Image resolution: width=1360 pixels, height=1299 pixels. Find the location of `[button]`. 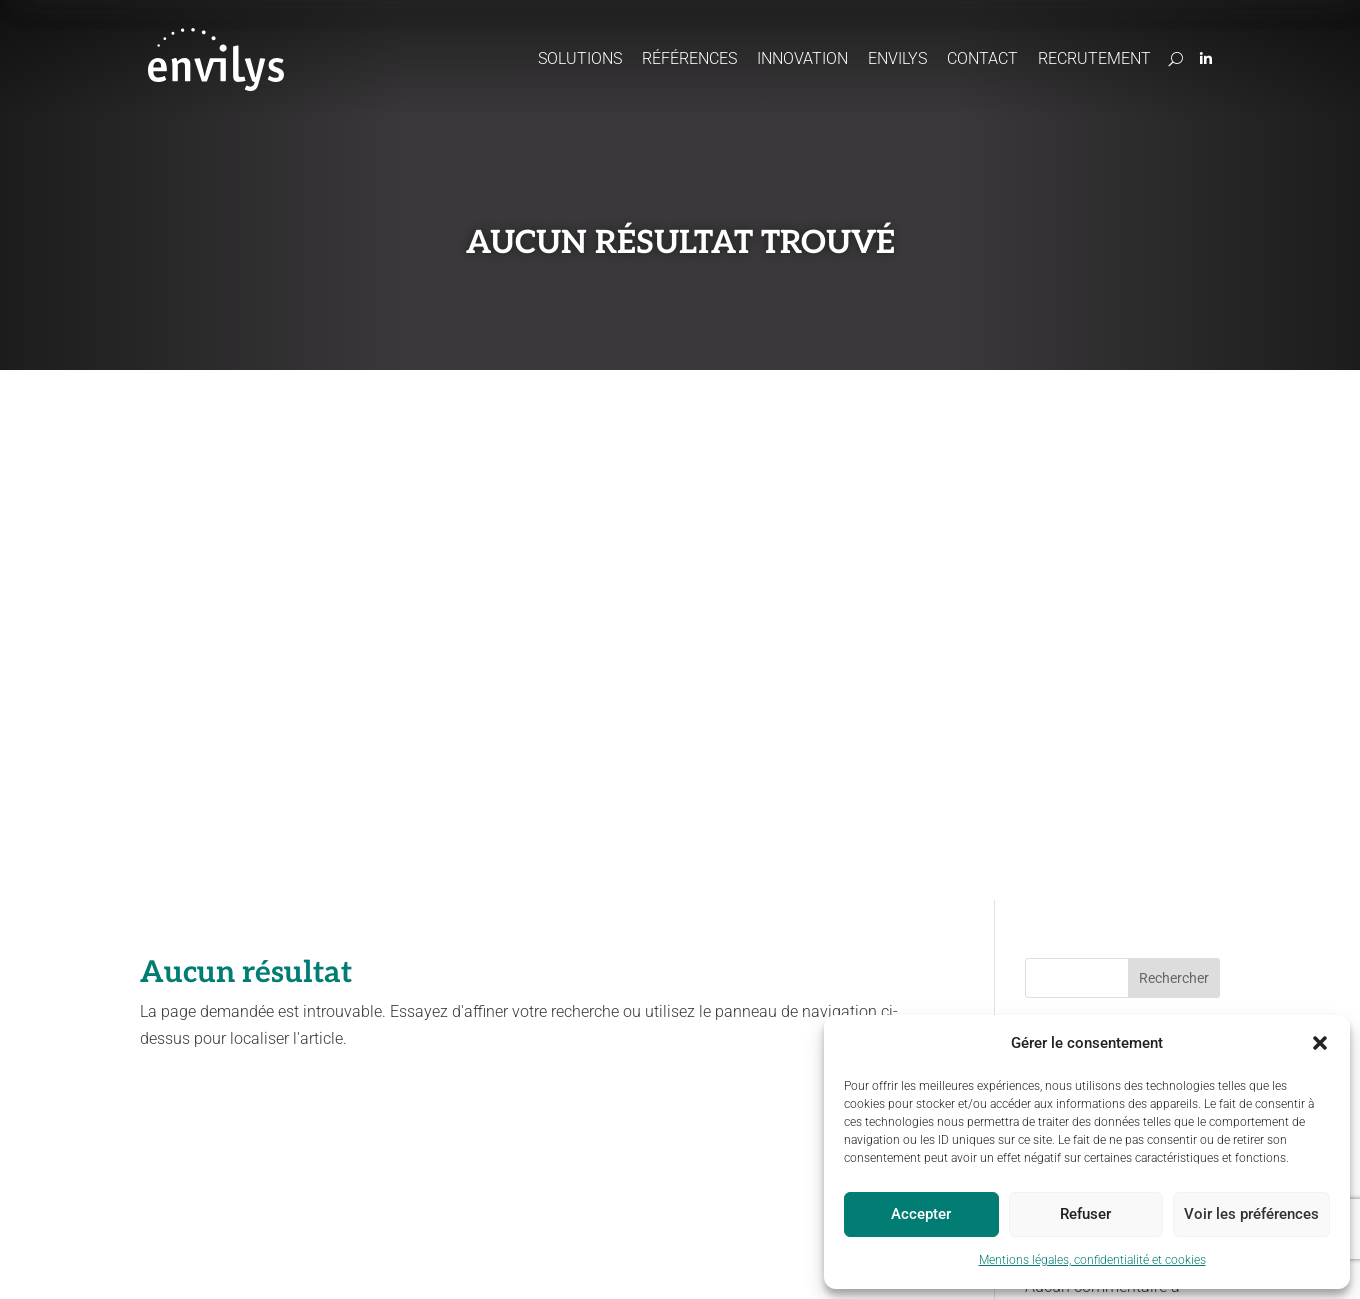

[button] is located at coordinates (1320, 1043).